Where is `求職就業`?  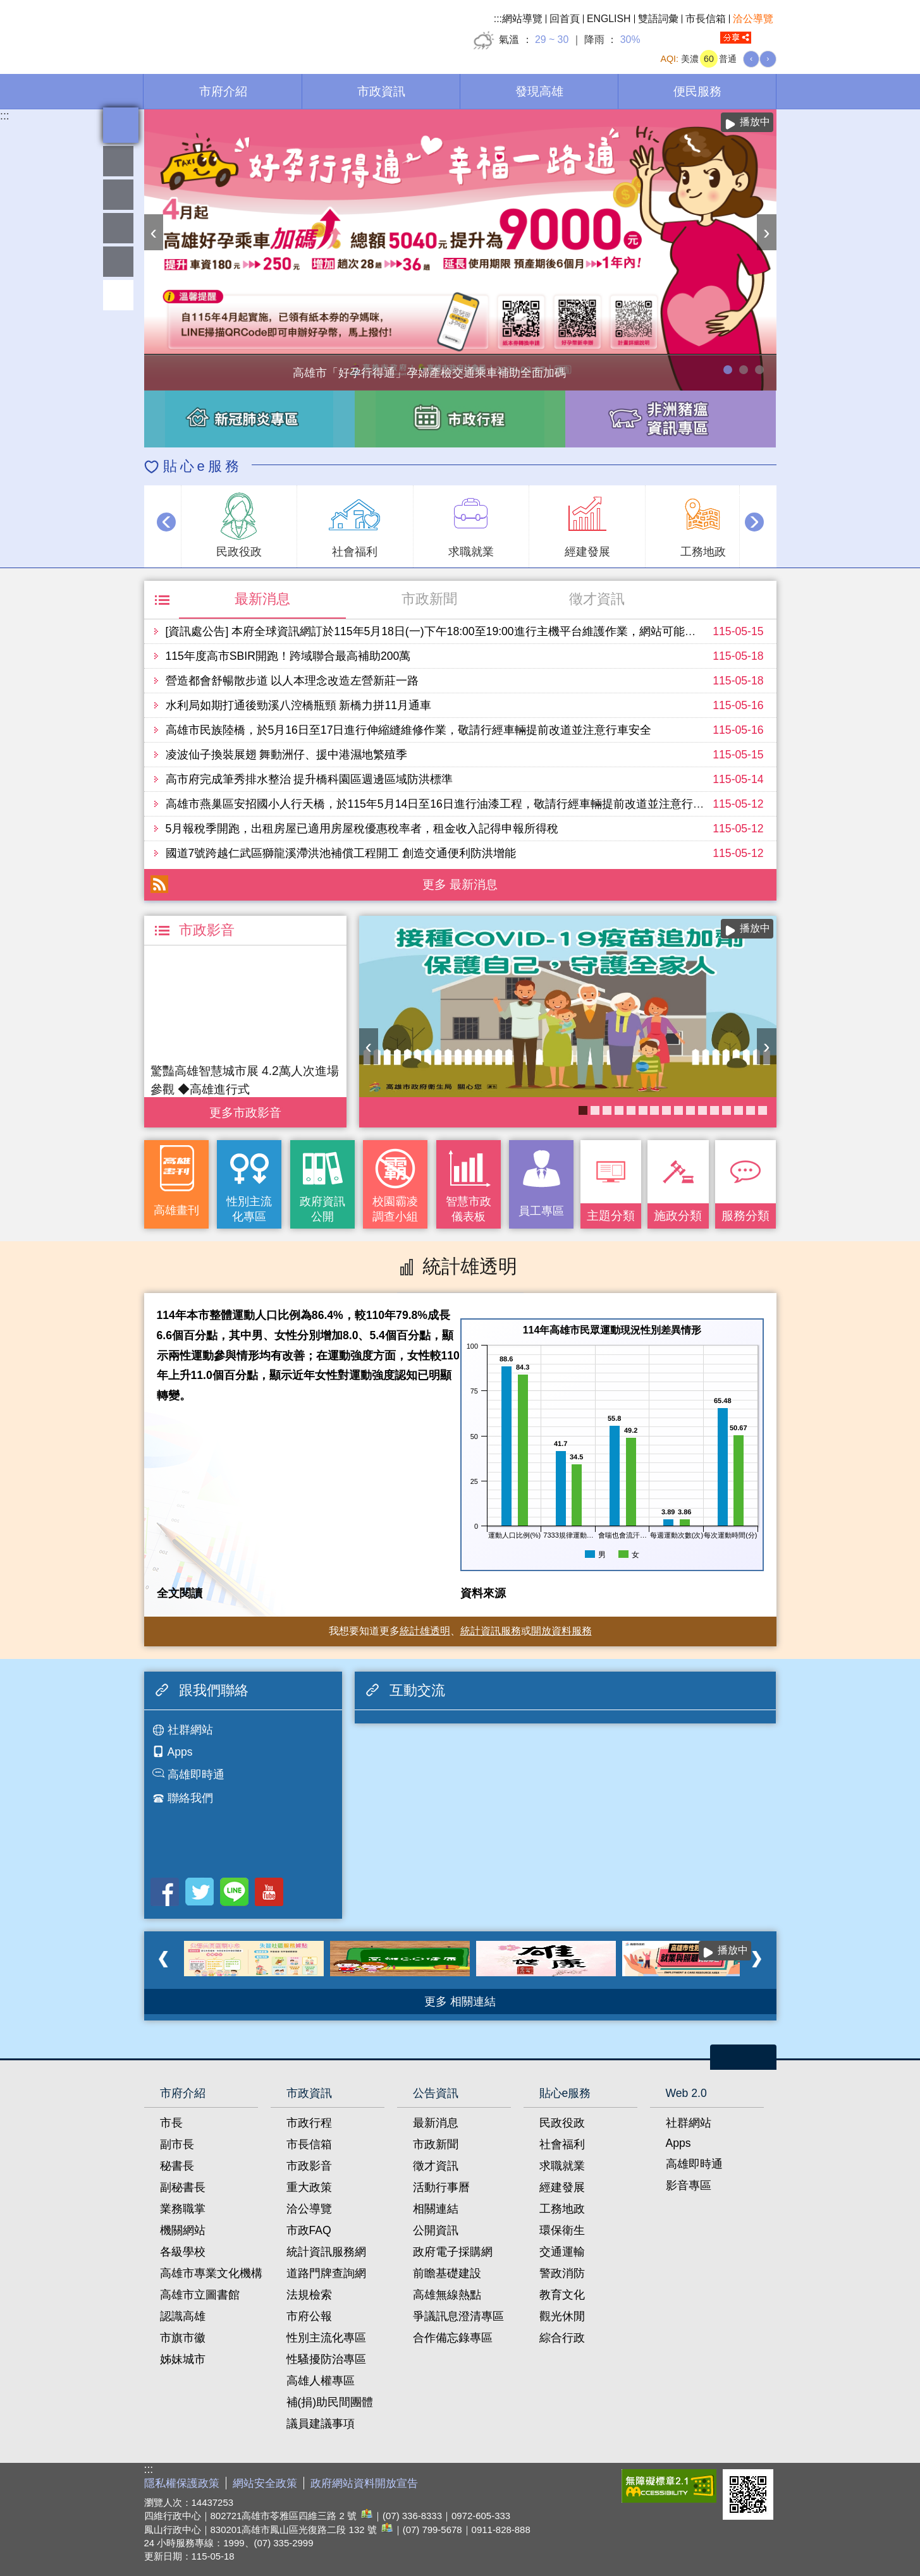 求職就業 is located at coordinates (562, 2166).